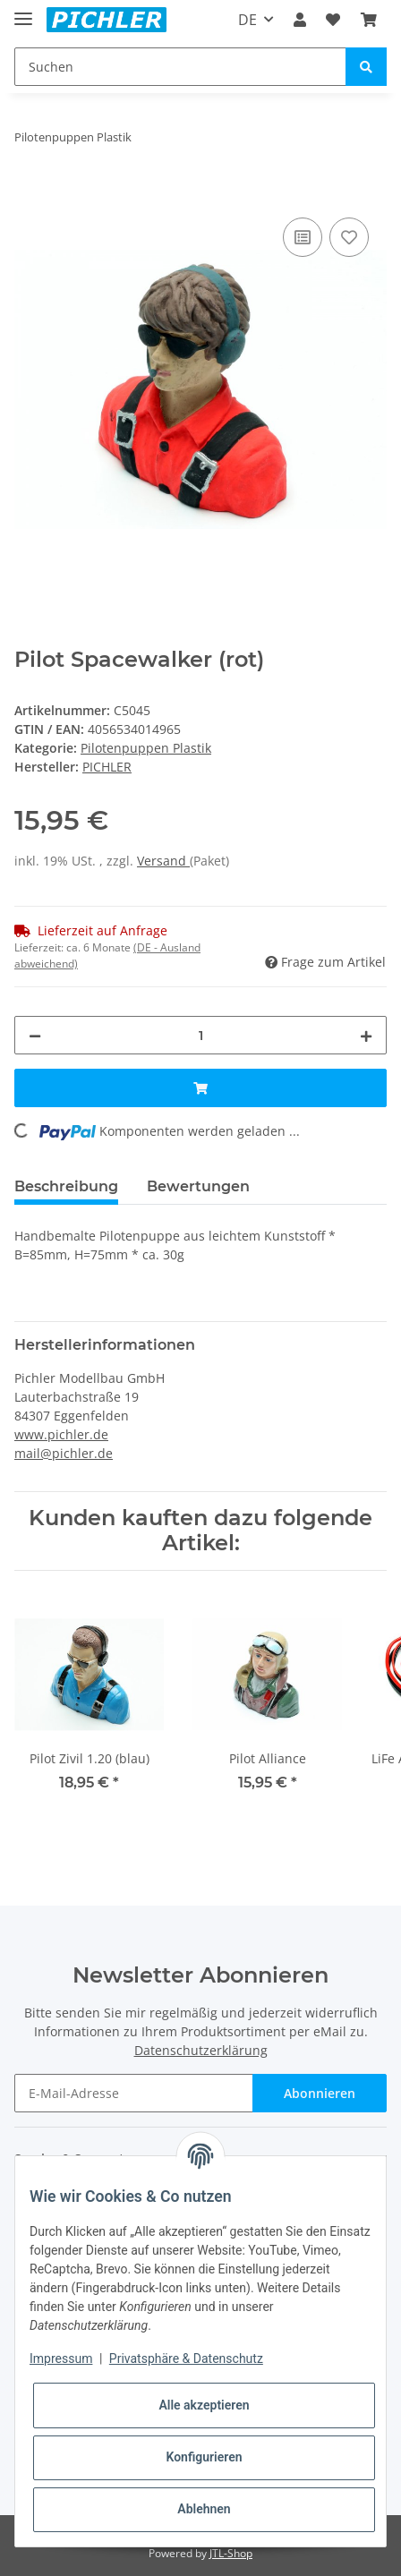  Describe the element at coordinates (201, 2050) in the screenshot. I see `Datenschutzerklärung` at that location.